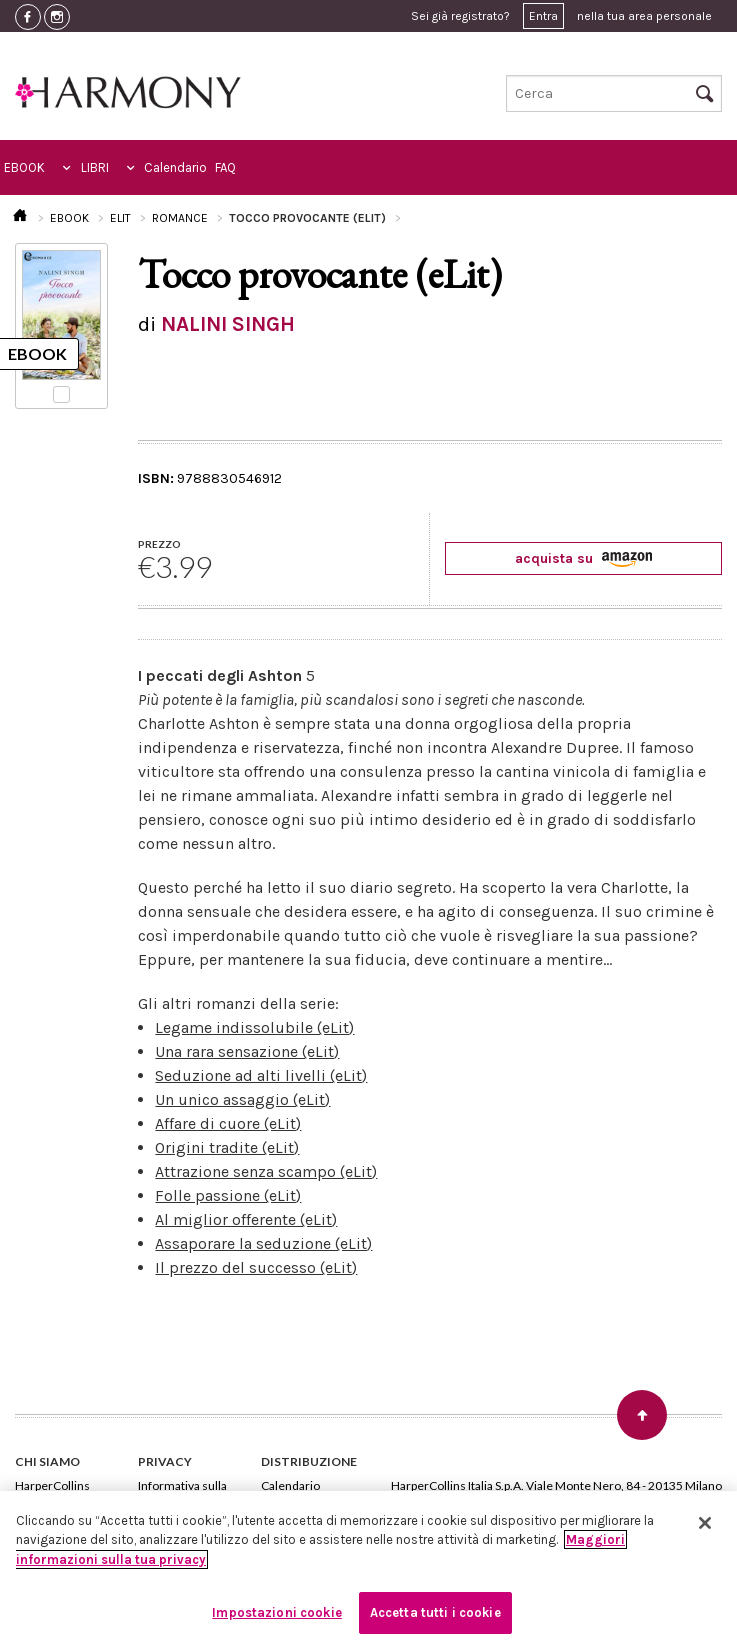 The width and height of the screenshot is (737, 1650). I want to click on Legame indissolubile (eLit), so click(254, 1027).